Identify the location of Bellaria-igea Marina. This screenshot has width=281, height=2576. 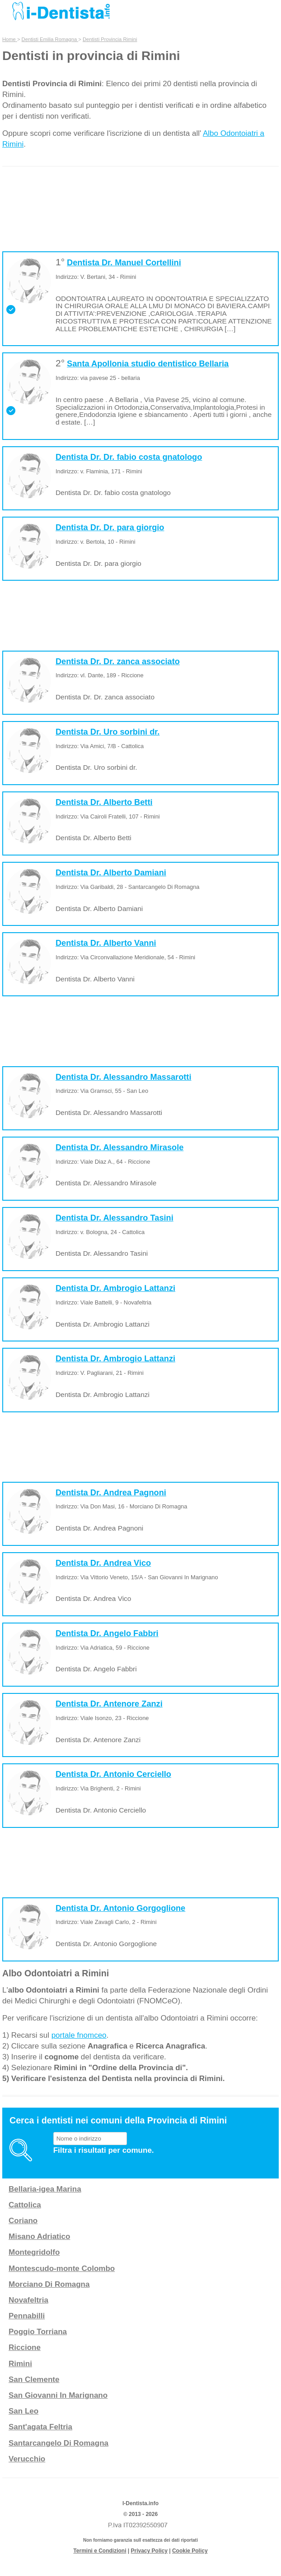
(45, 2189).